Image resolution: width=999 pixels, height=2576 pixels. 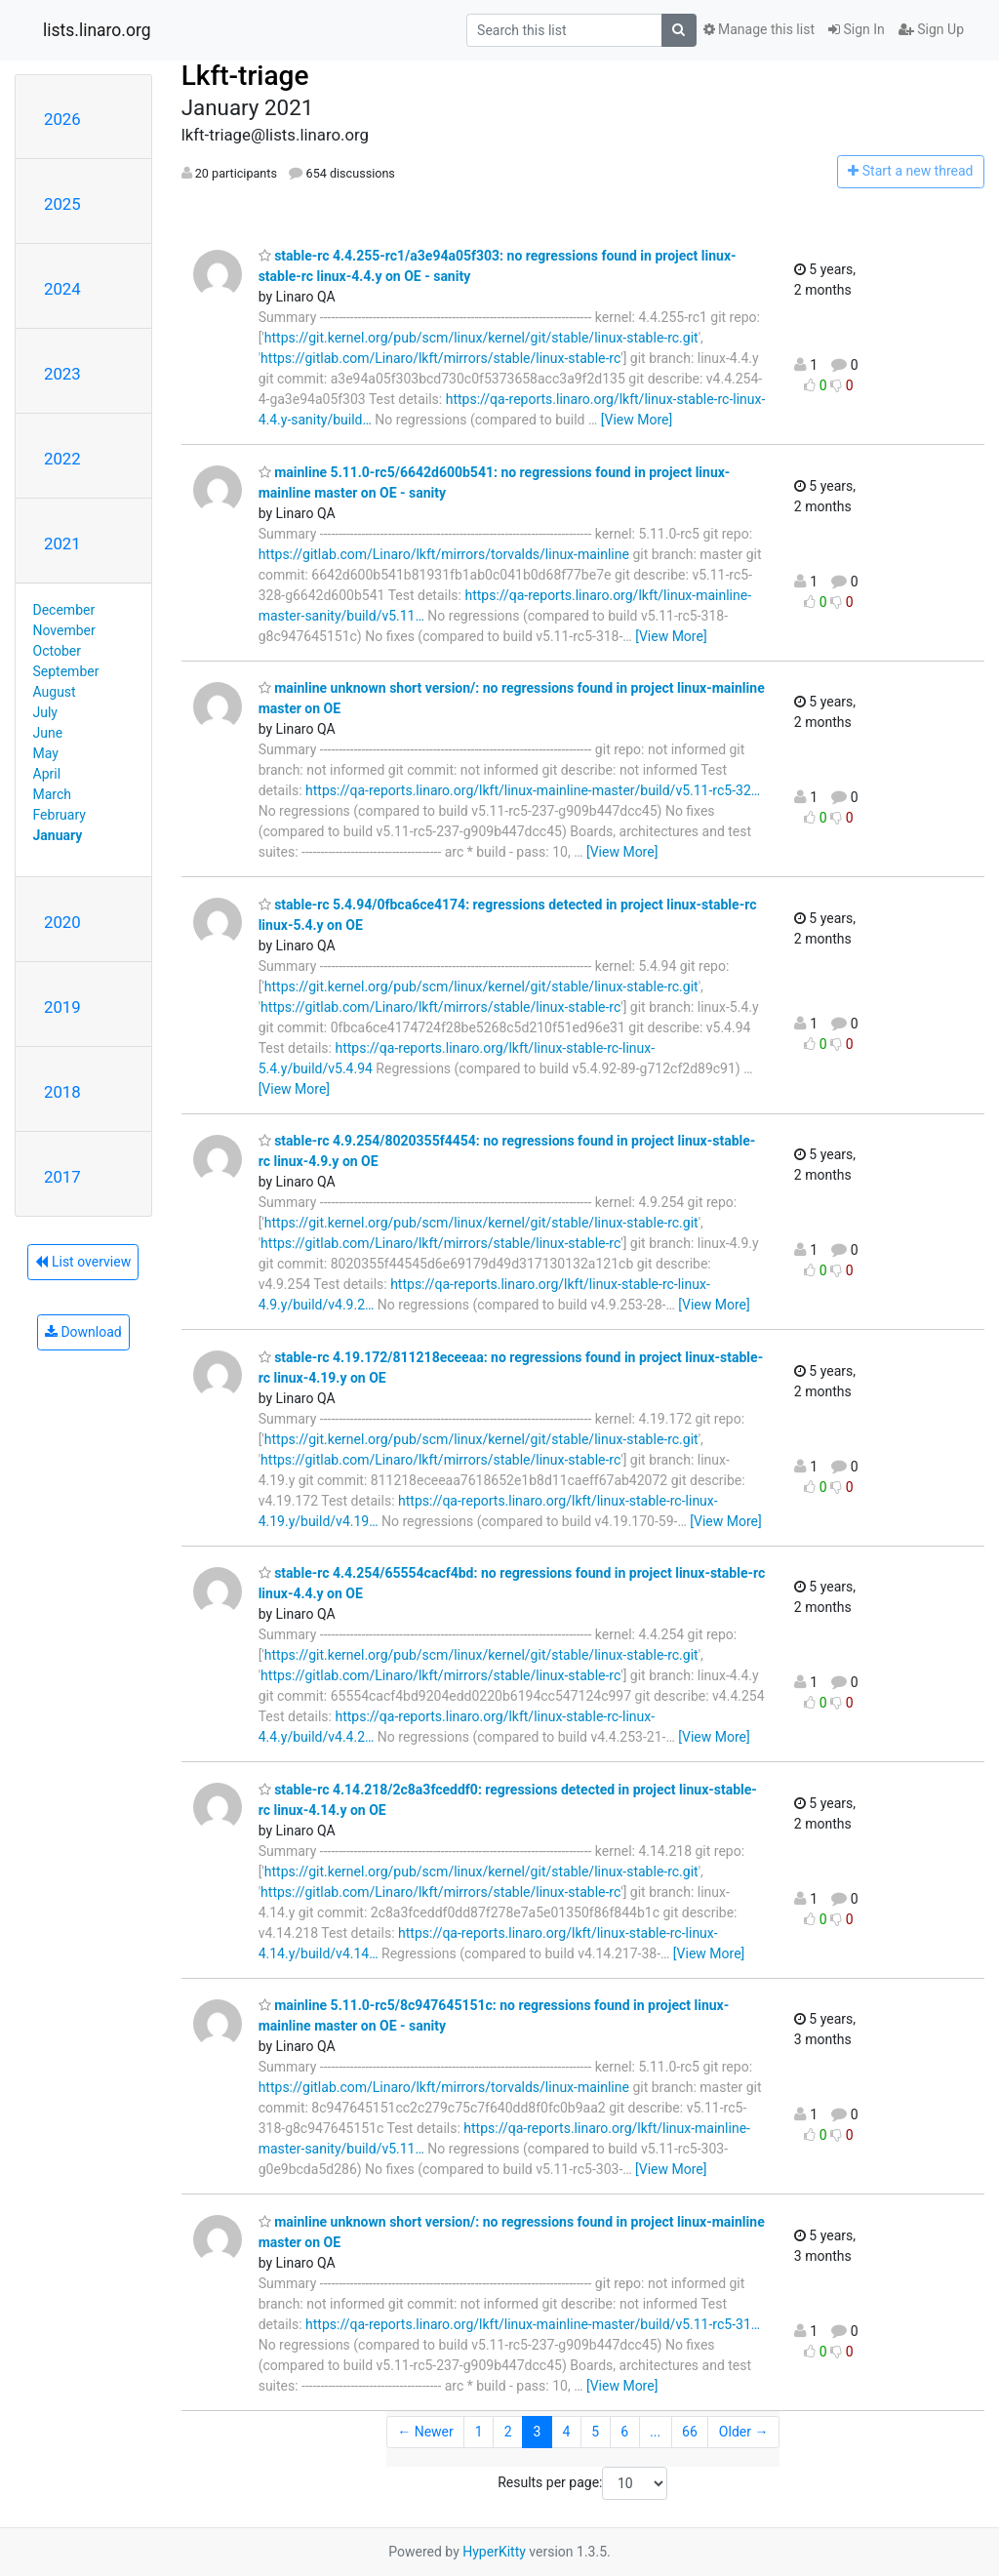 I want to click on August, so click(x=54, y=692).